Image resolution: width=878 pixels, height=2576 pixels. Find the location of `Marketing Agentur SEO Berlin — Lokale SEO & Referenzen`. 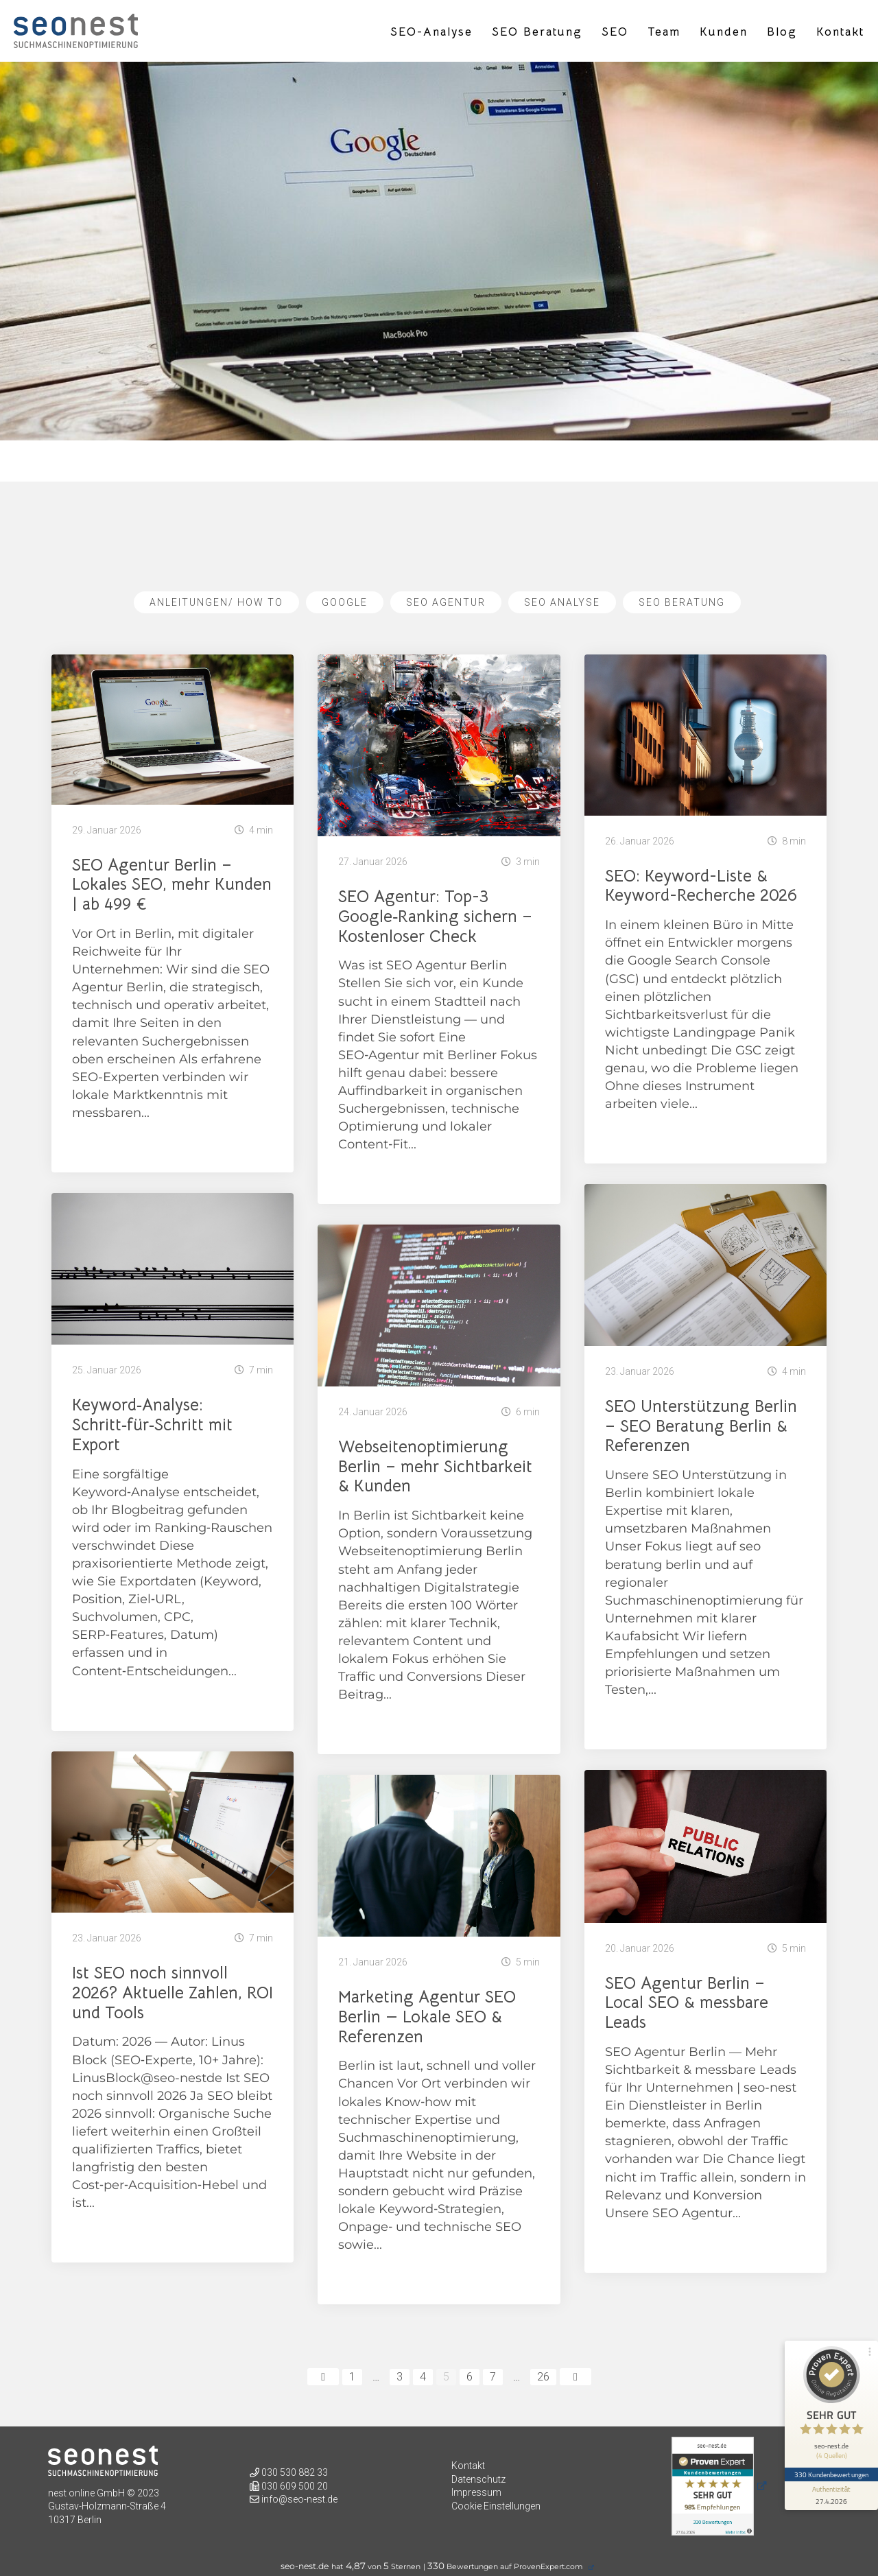

Marketing Agentur SEO Berlin — Lokale SEO & Referenzen is located at coordinates (427, 2017).